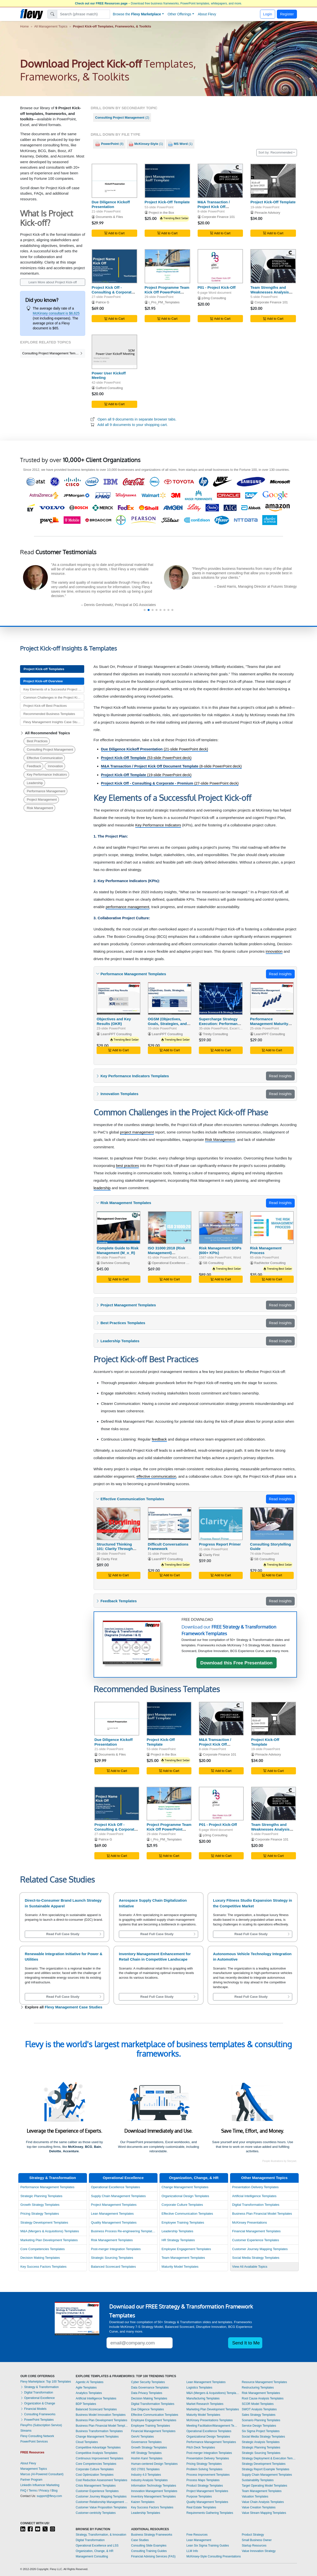  What do you see at coordinates (150, 2387) in the screenshot?
I see `Data Governance Templates` at bounding box center [150, 2387].